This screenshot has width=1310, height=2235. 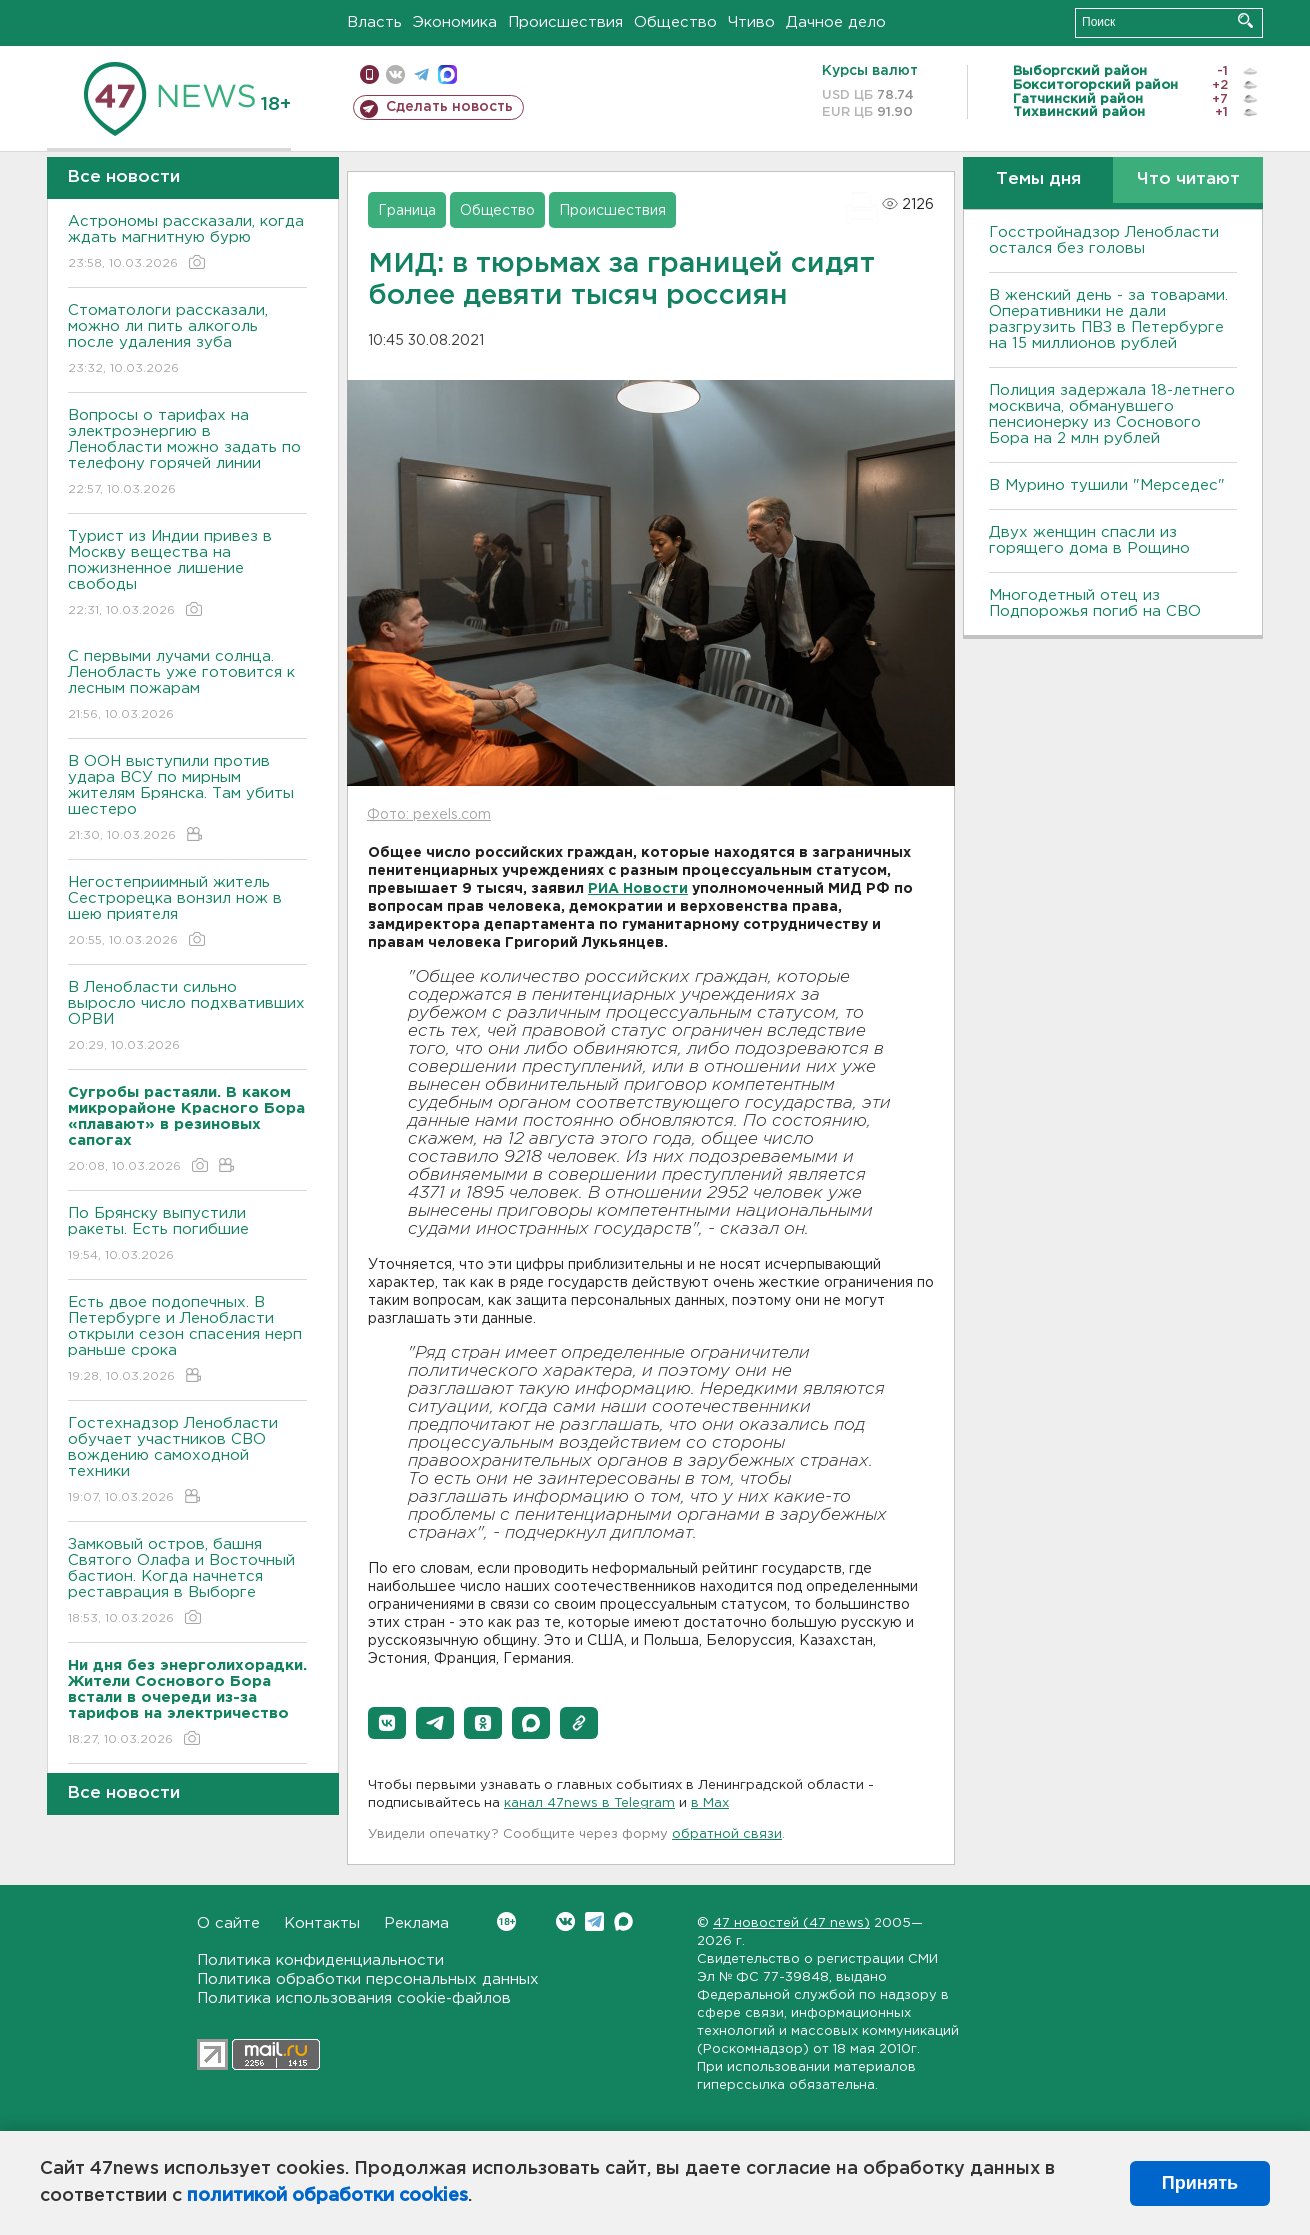 I want to click on В Мурино тушили "Мерседес", so click(x=1107, y=485).